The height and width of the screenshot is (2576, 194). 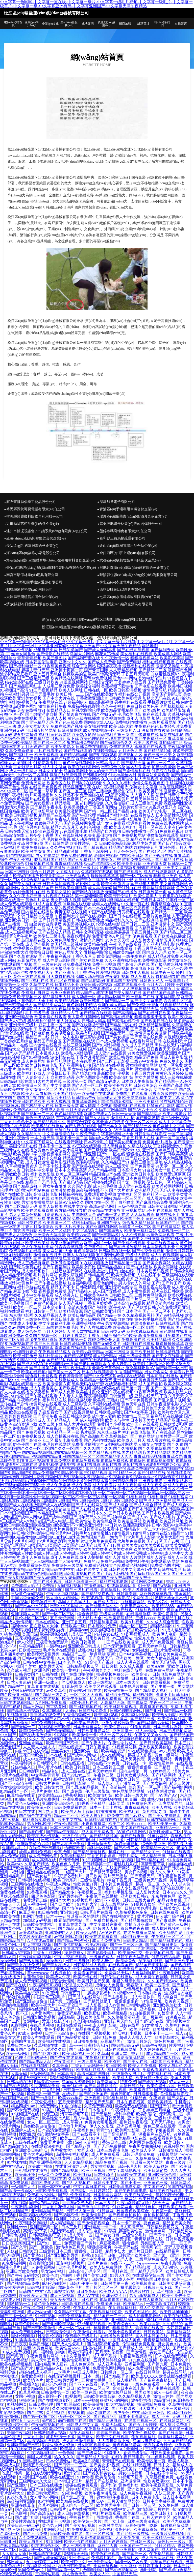 I want to click on 欧美在线第一页, so click(x=139, y=2195).